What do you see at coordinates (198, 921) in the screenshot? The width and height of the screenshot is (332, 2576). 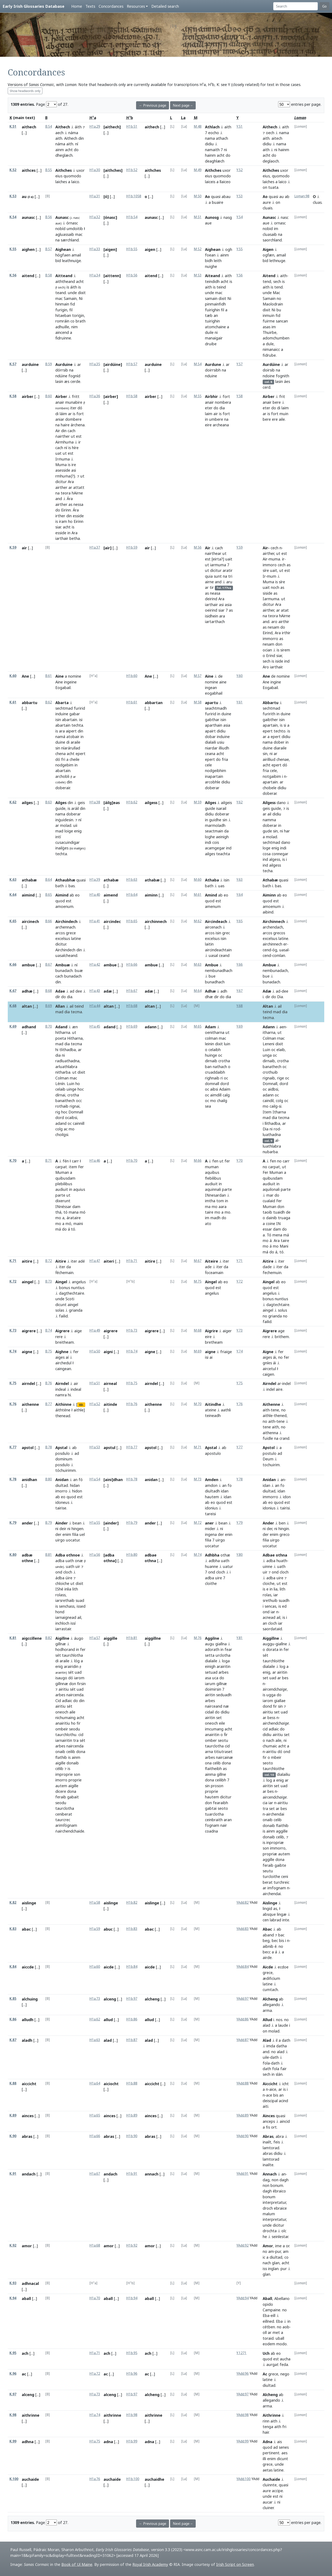 I see `M.62` at bounding box center [198, 921].